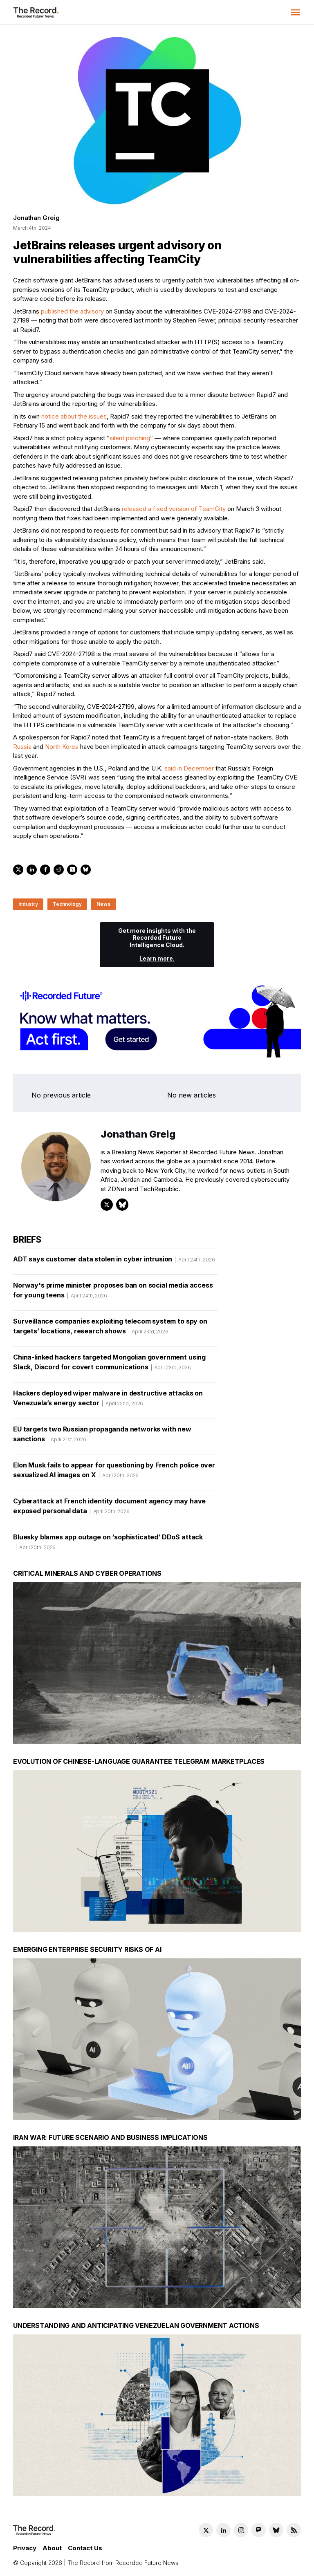 The width and height of the screenshot is (314, 2576). Describe the element at coordinates (113, 1293) in the screenshot. I see `Norway's prime minister proposes ban on social media access for young teens` at that location.